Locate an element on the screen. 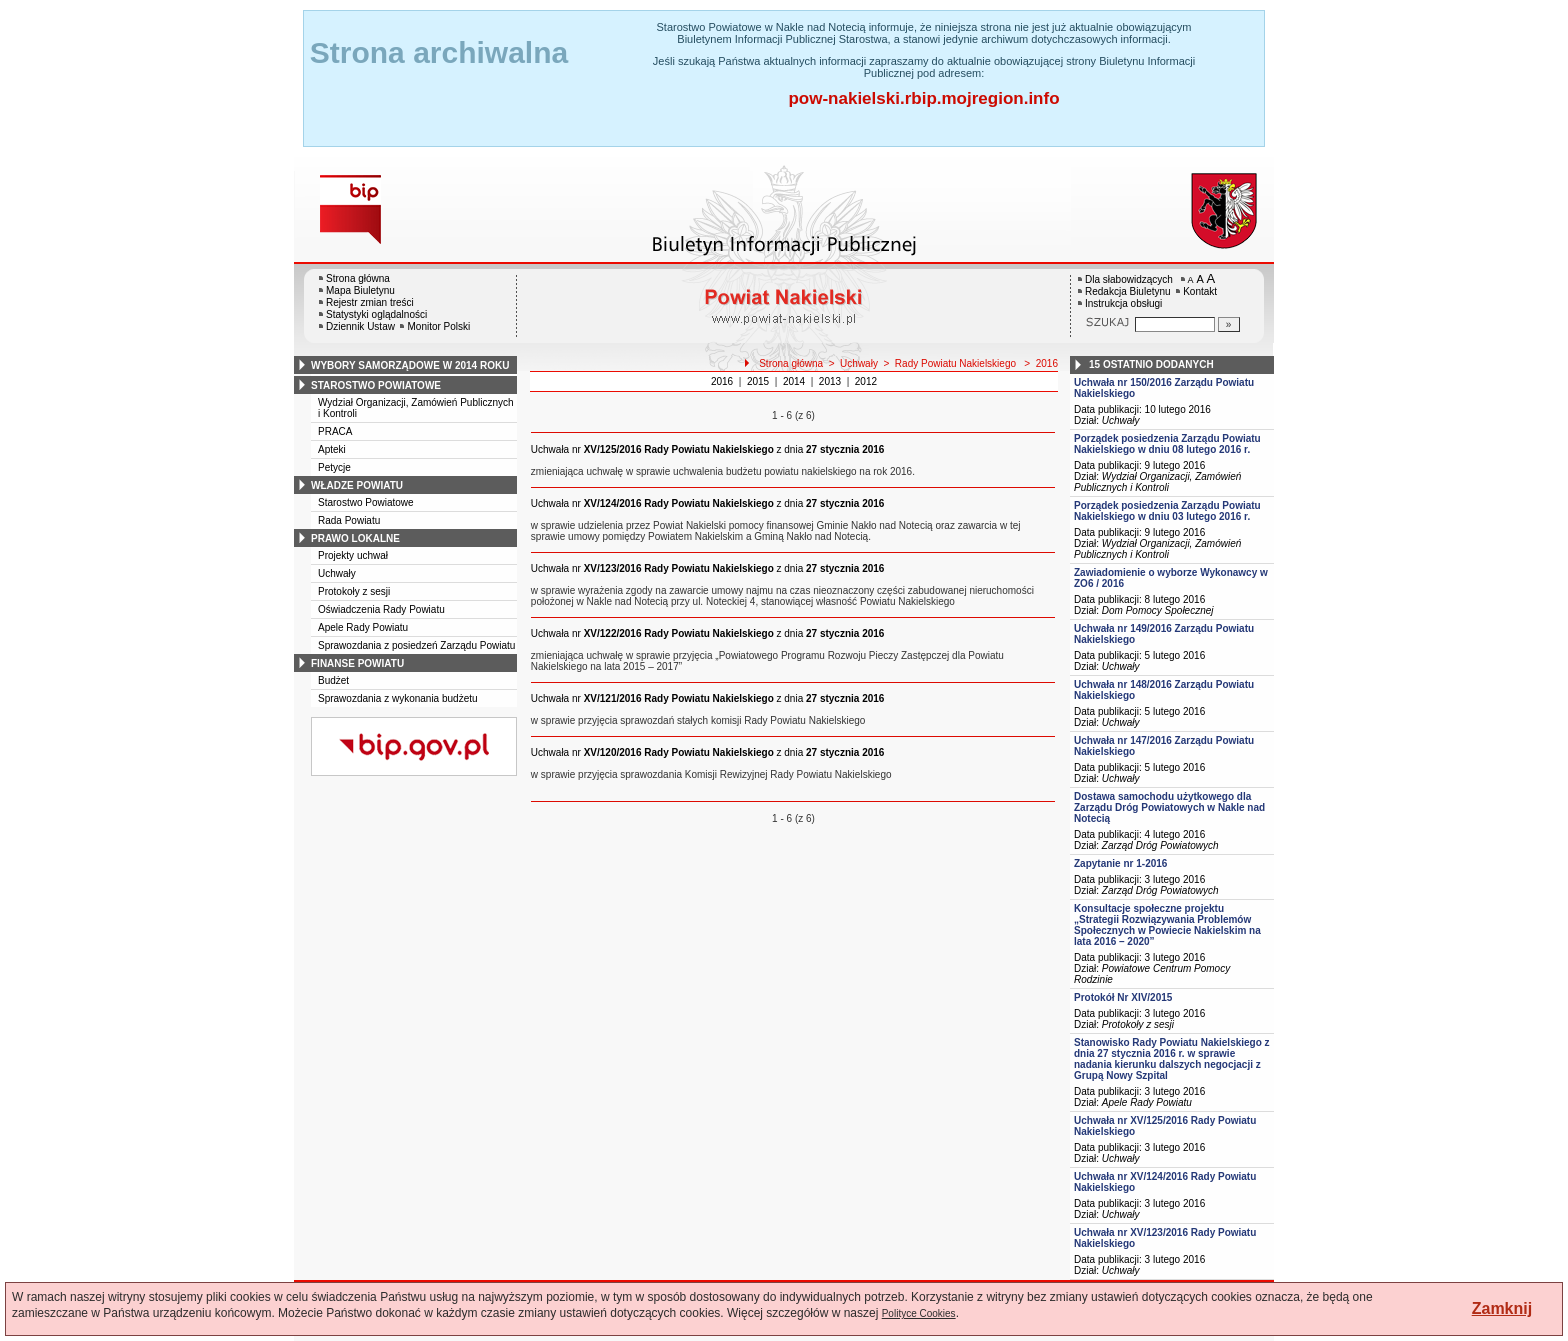 The width and height of the screenshot is (1568, 1341). Statystyki oglądalności is located at coordinates (376, 314).